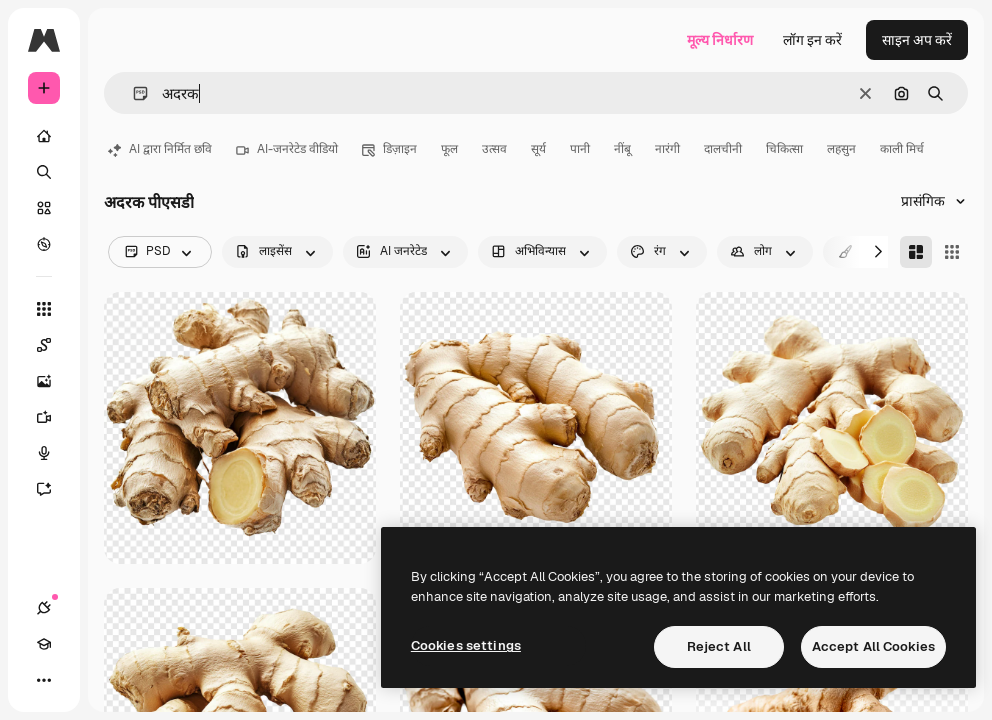 This screenshot has height=720, width=992. What do you see at coordinates (54, 489) in the screenshot?
I see `[सहायक]` at bounding box center [54, 489].